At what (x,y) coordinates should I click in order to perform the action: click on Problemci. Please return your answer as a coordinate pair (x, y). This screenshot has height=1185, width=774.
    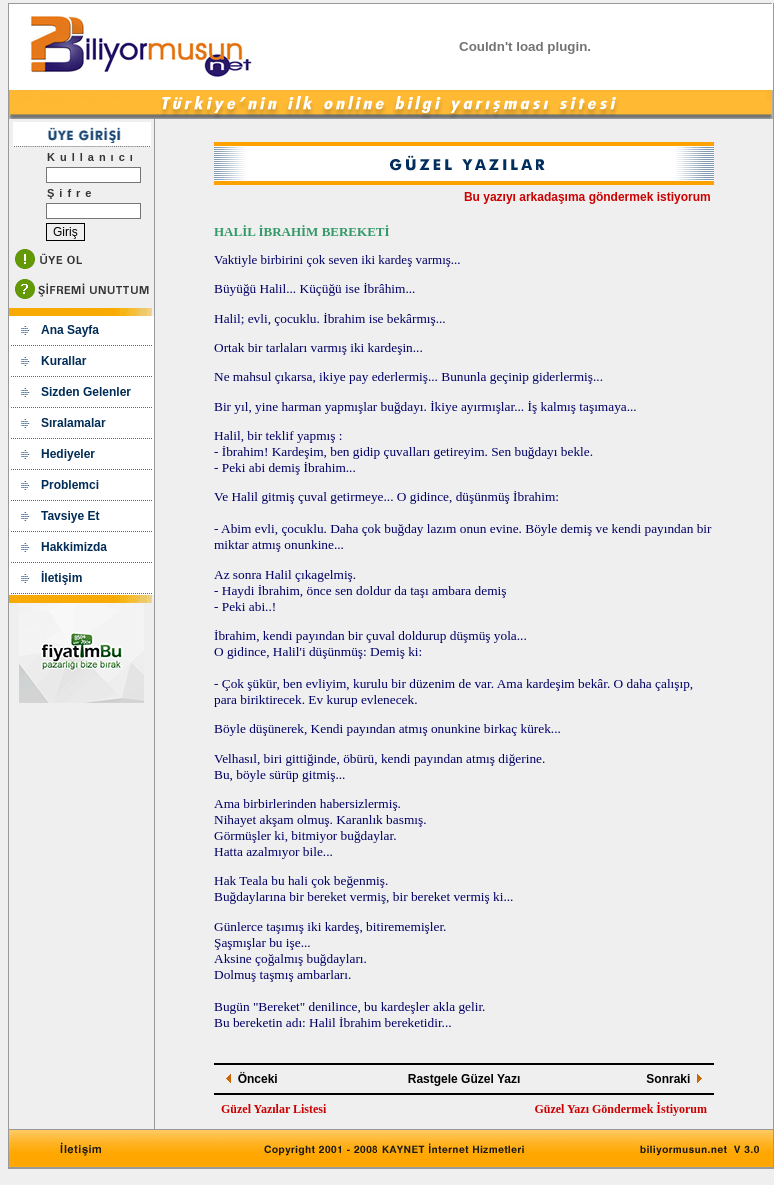
    Looking at the image, I should click on (70, 485).